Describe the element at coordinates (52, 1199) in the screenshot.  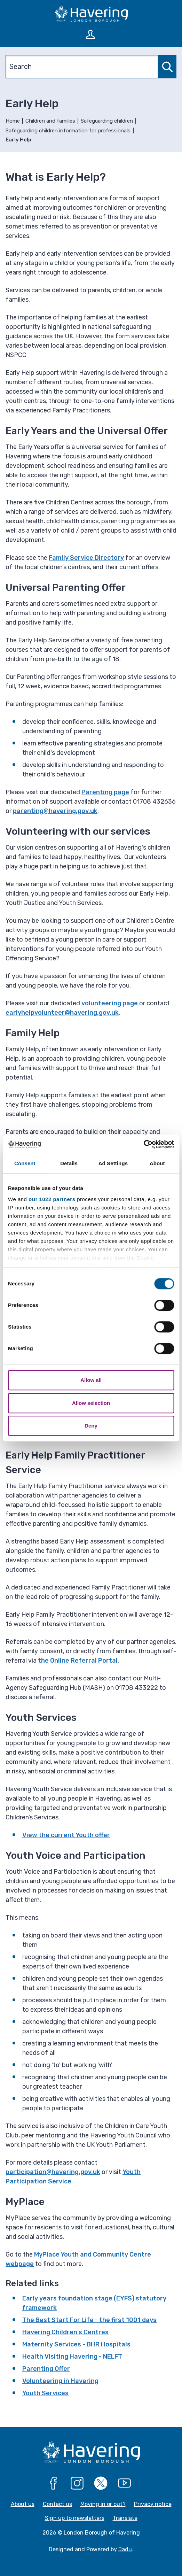
I see `our 1022 partners` at that location.